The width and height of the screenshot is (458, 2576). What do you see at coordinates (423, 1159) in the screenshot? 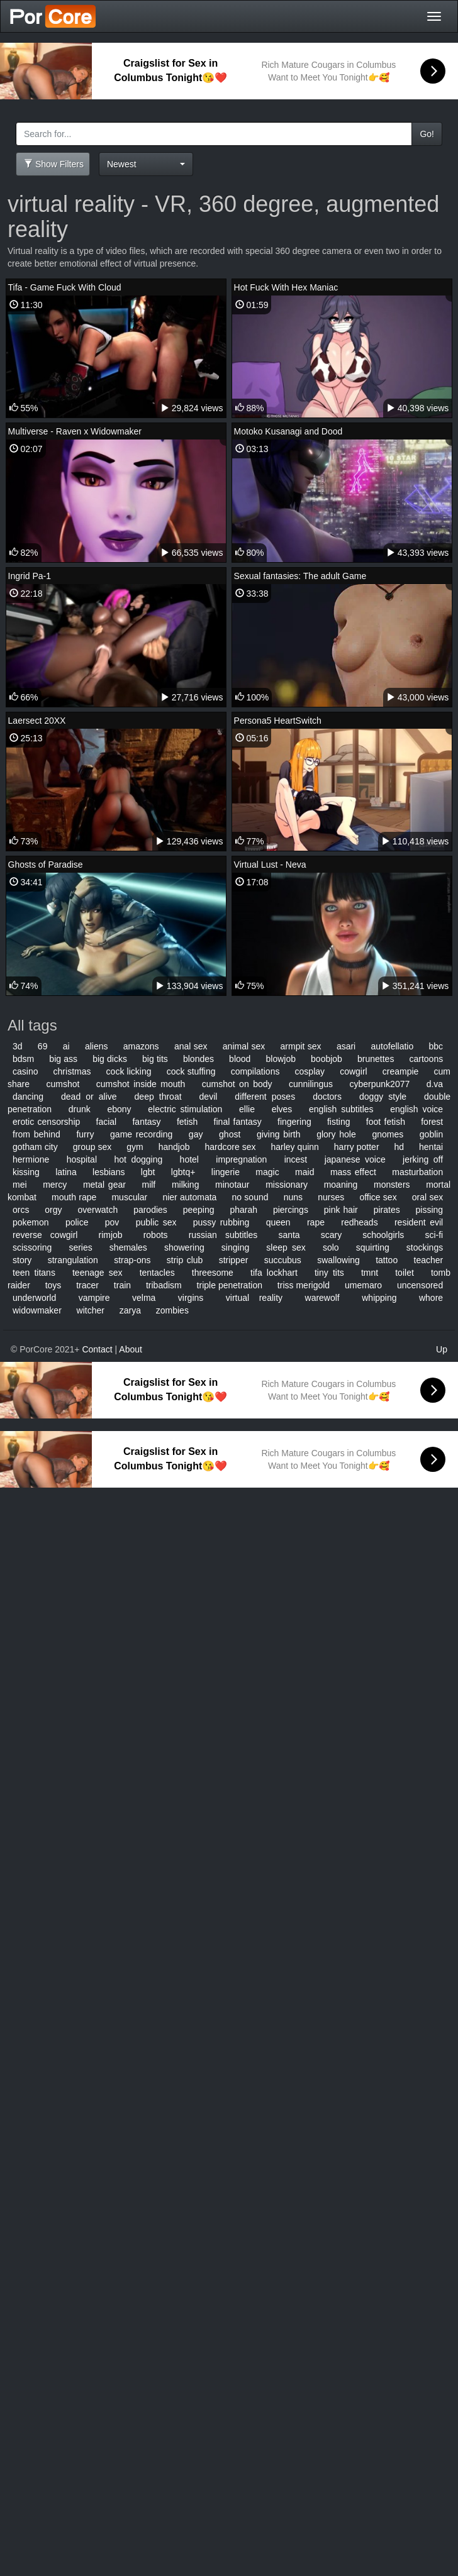
I see `jerking off` at bounding box center [423, 1159].